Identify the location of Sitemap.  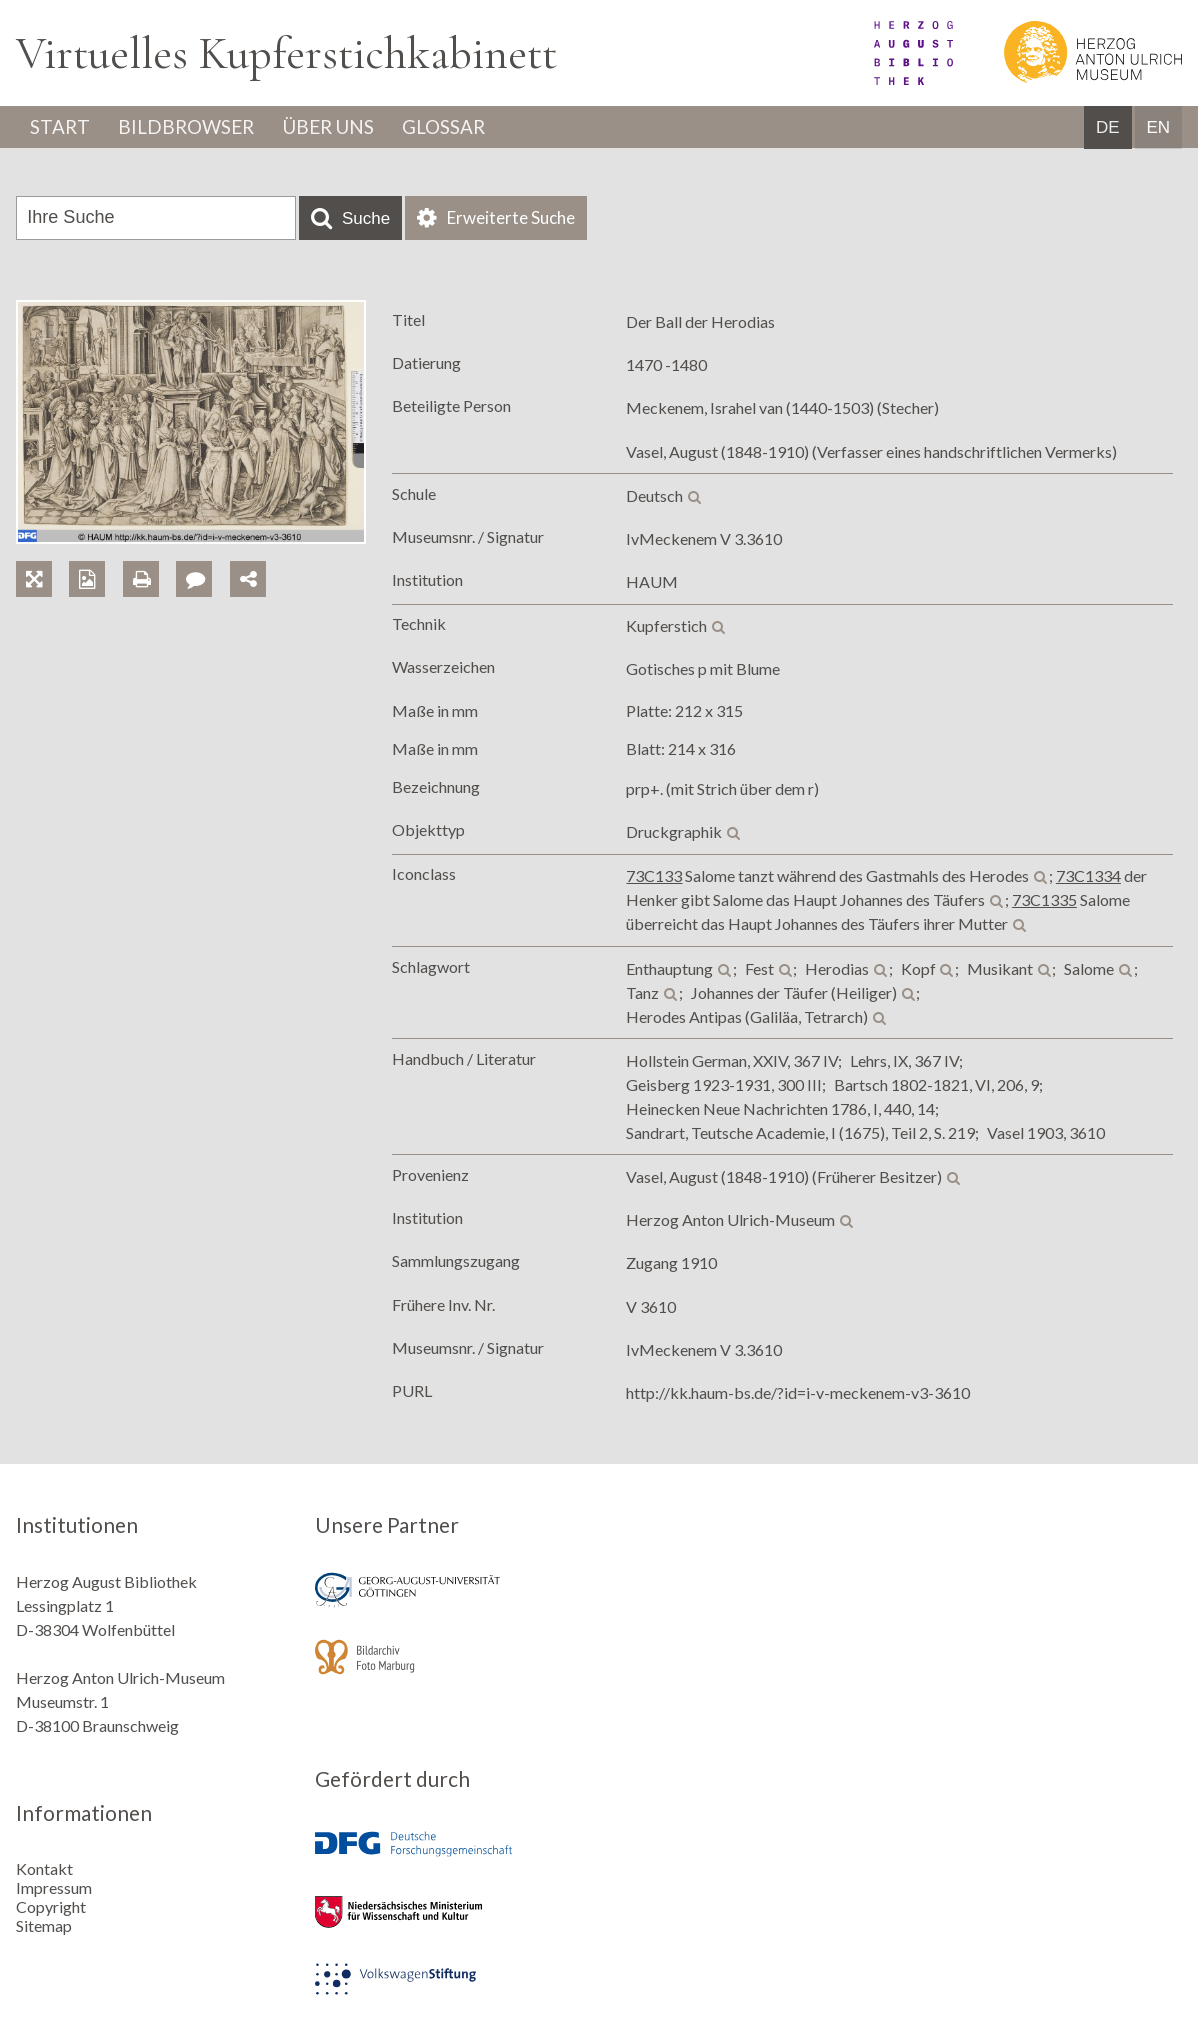
(44, 1925).